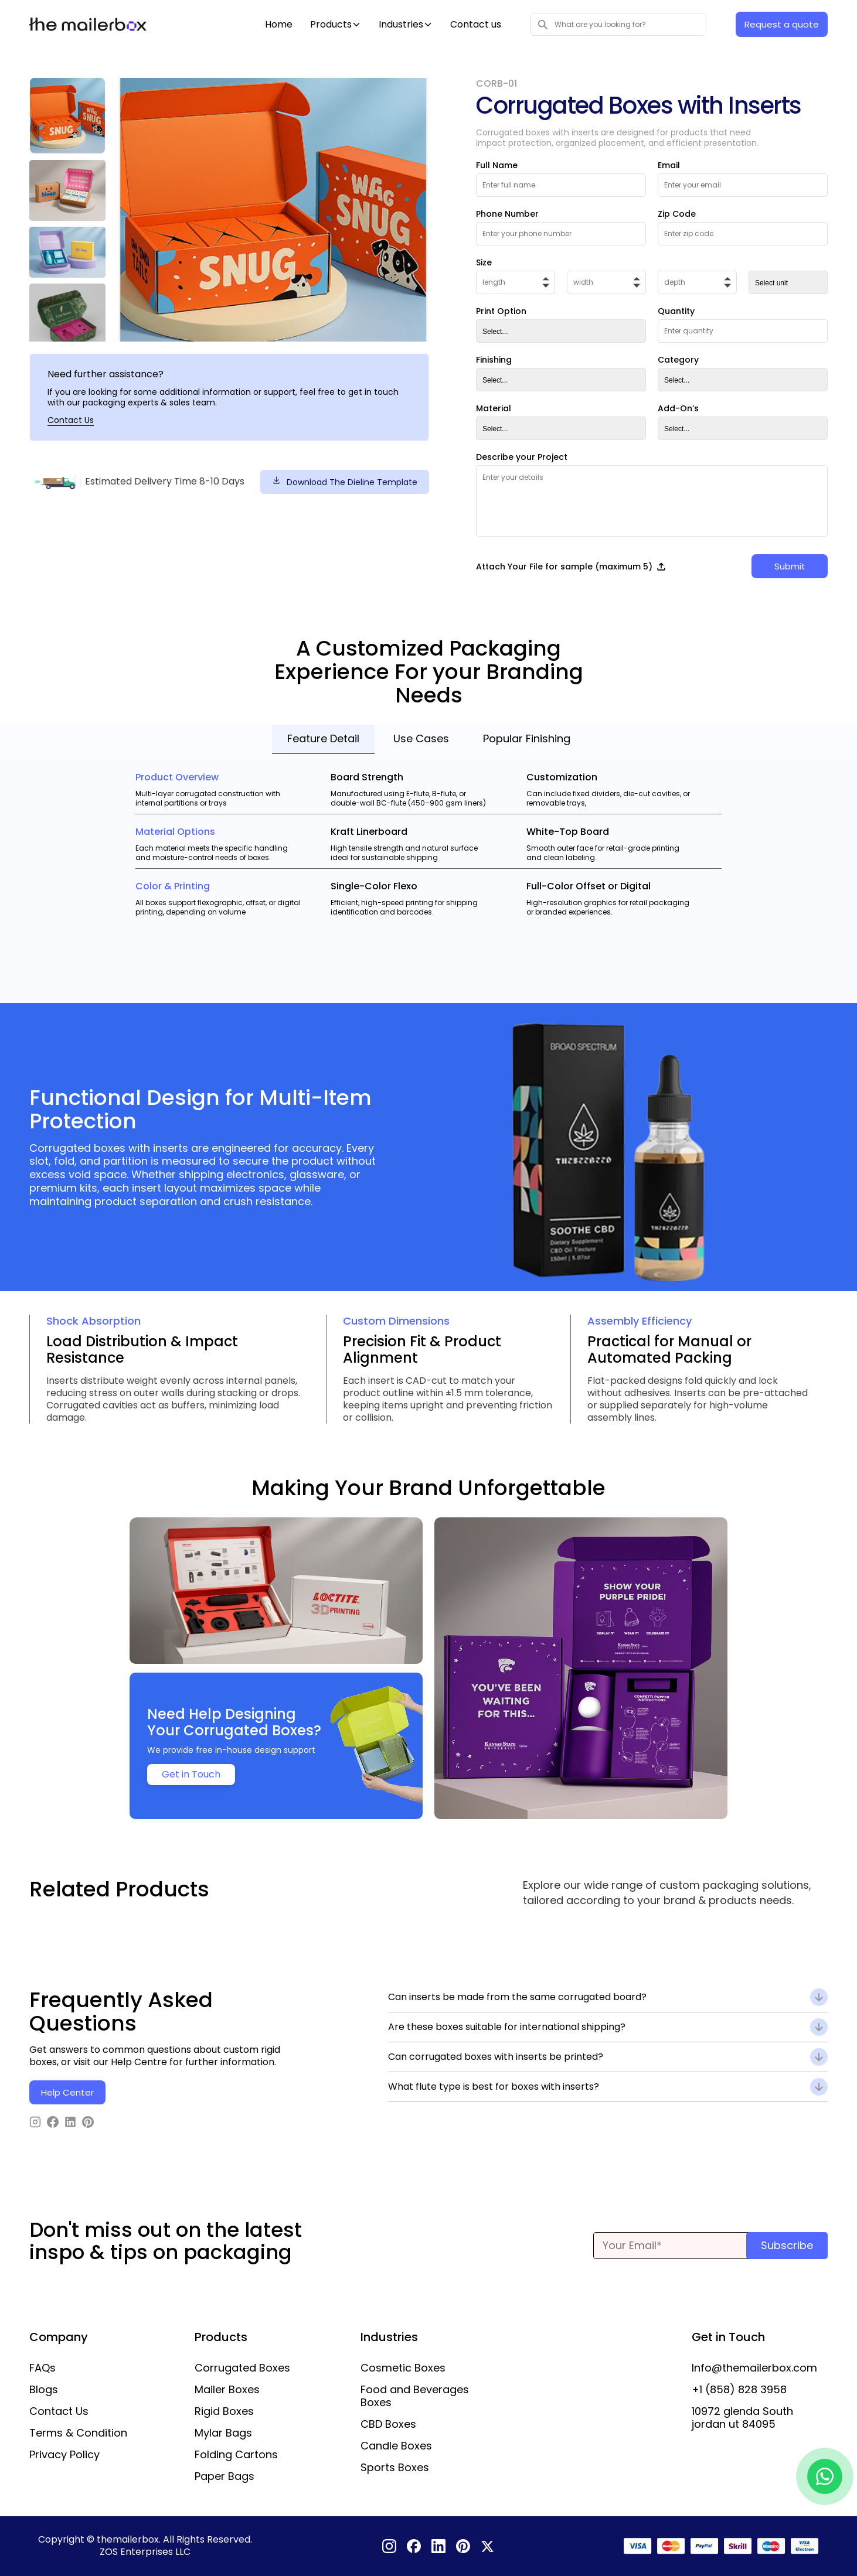  What do you see at coordinates (497, 165) in the screenshot?
I see `Full Name` at bounding box center [497, 165].